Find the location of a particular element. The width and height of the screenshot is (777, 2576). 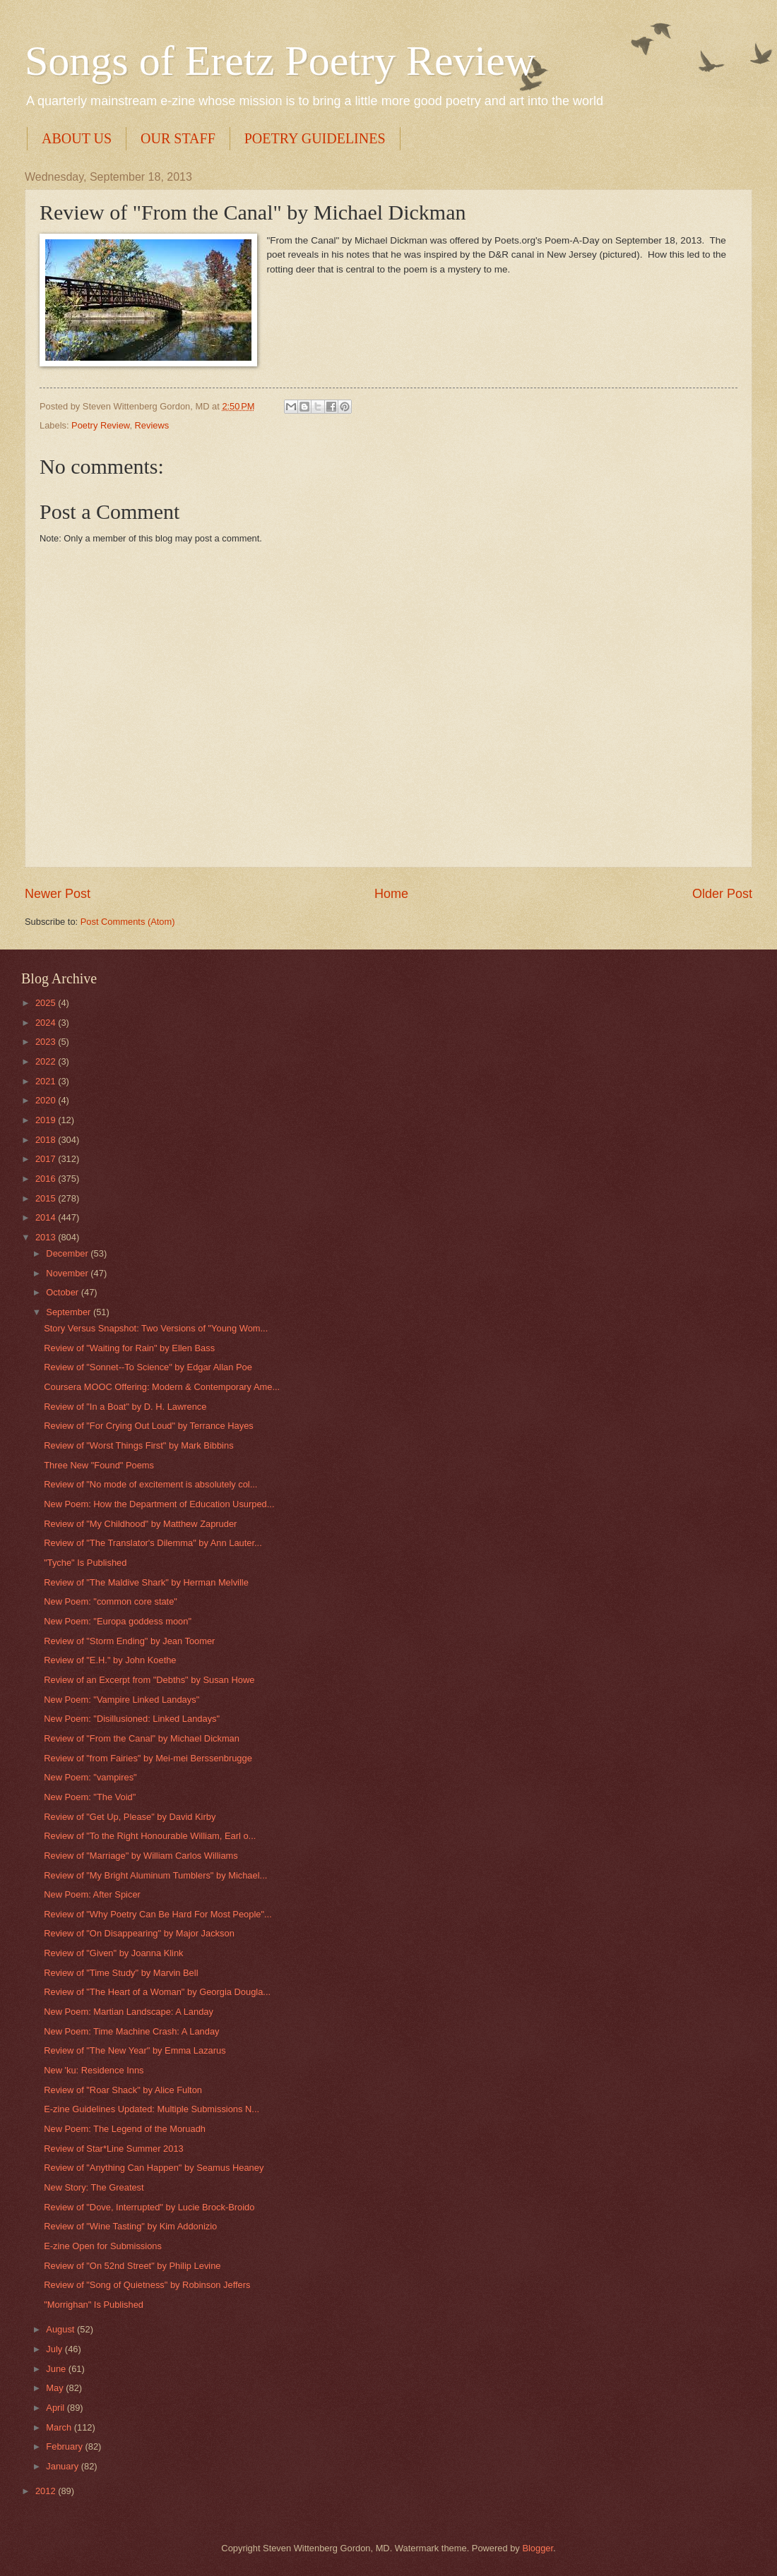

January is located at coordinates (63, 2466).